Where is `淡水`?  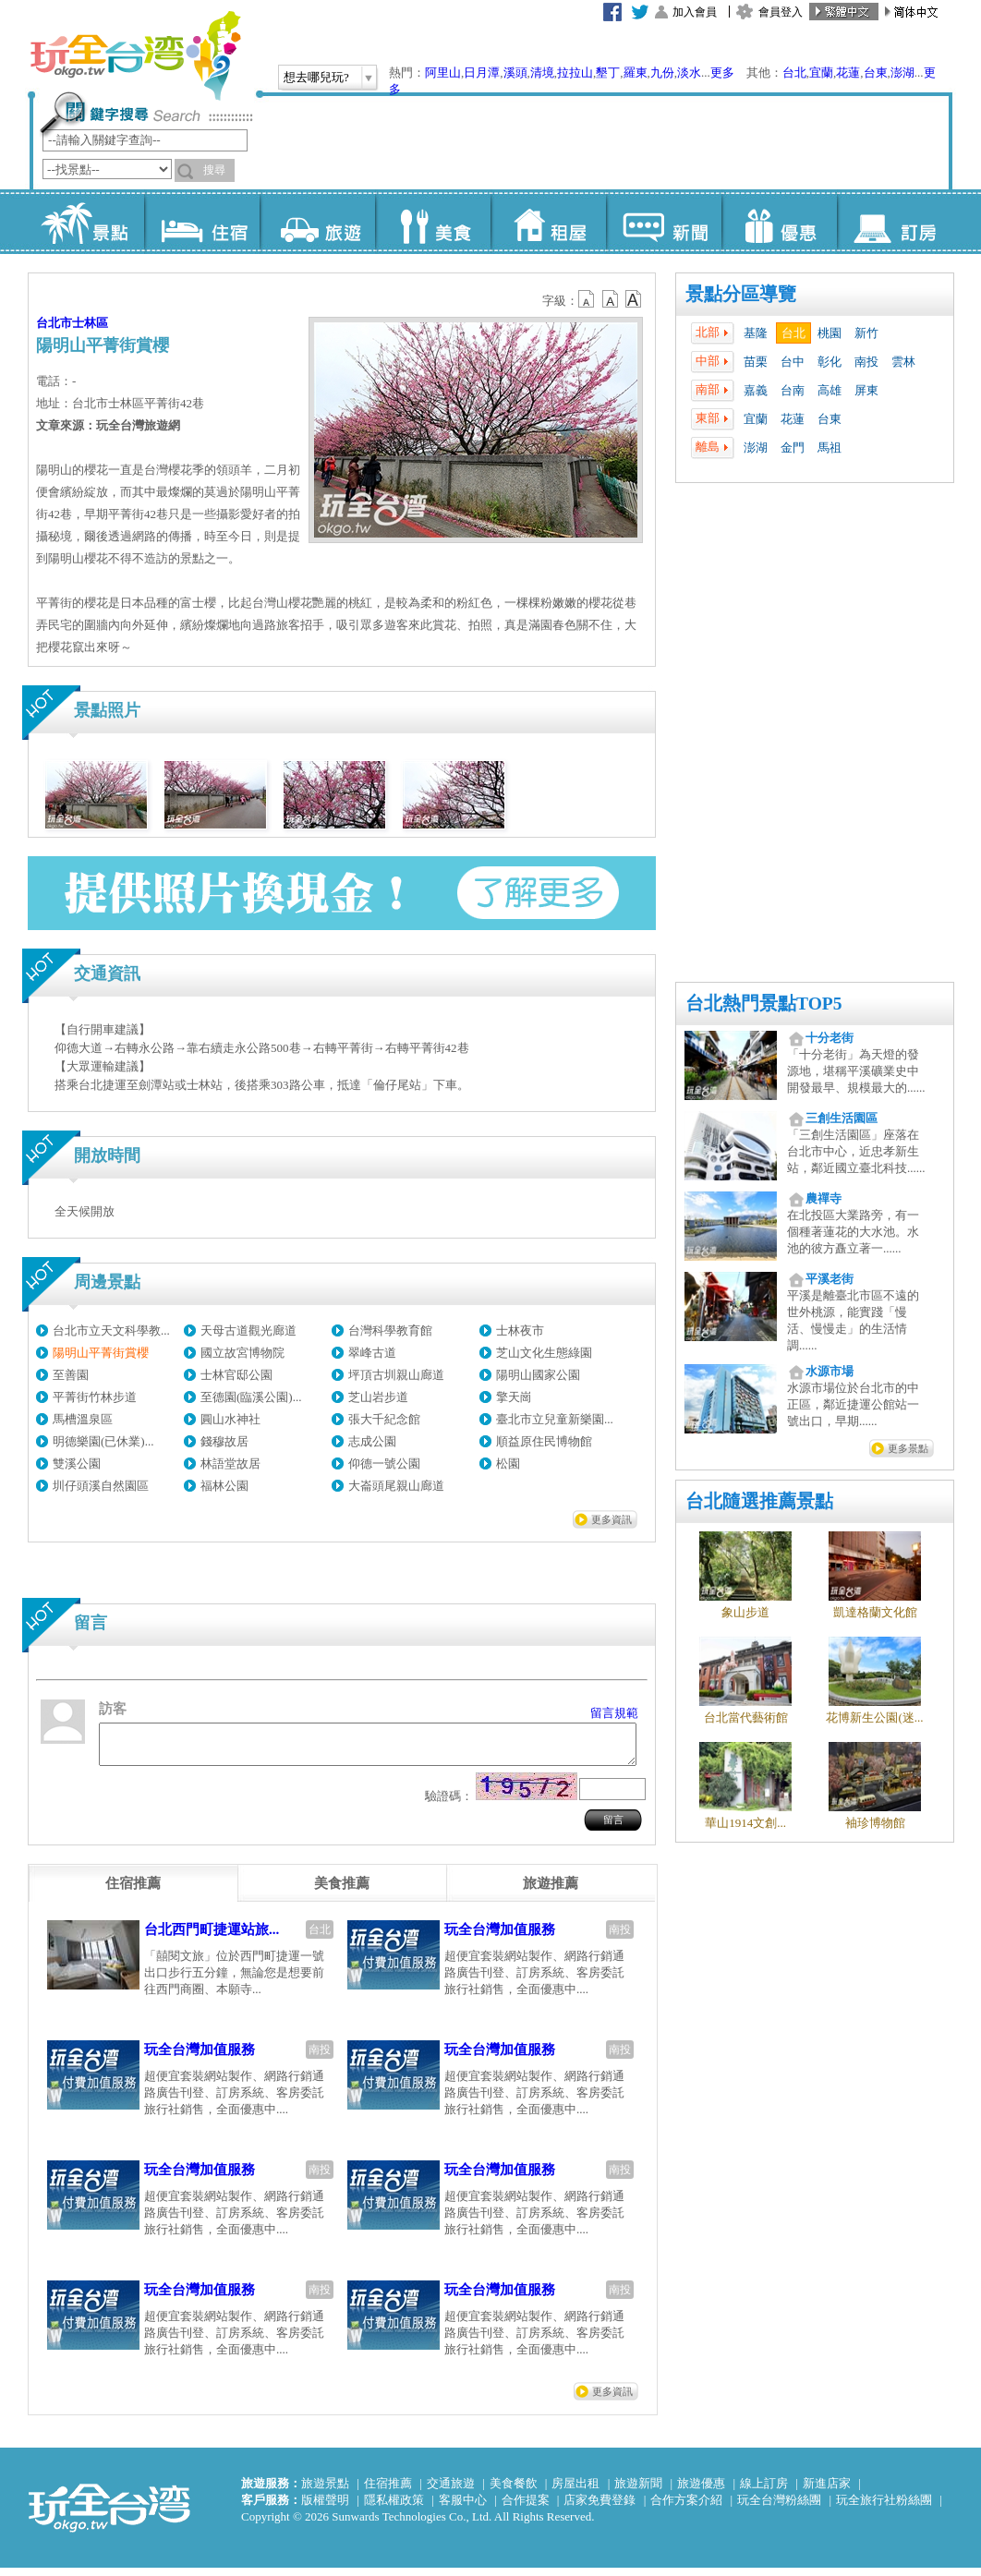
淡水 is located at coordinates (689, 72).